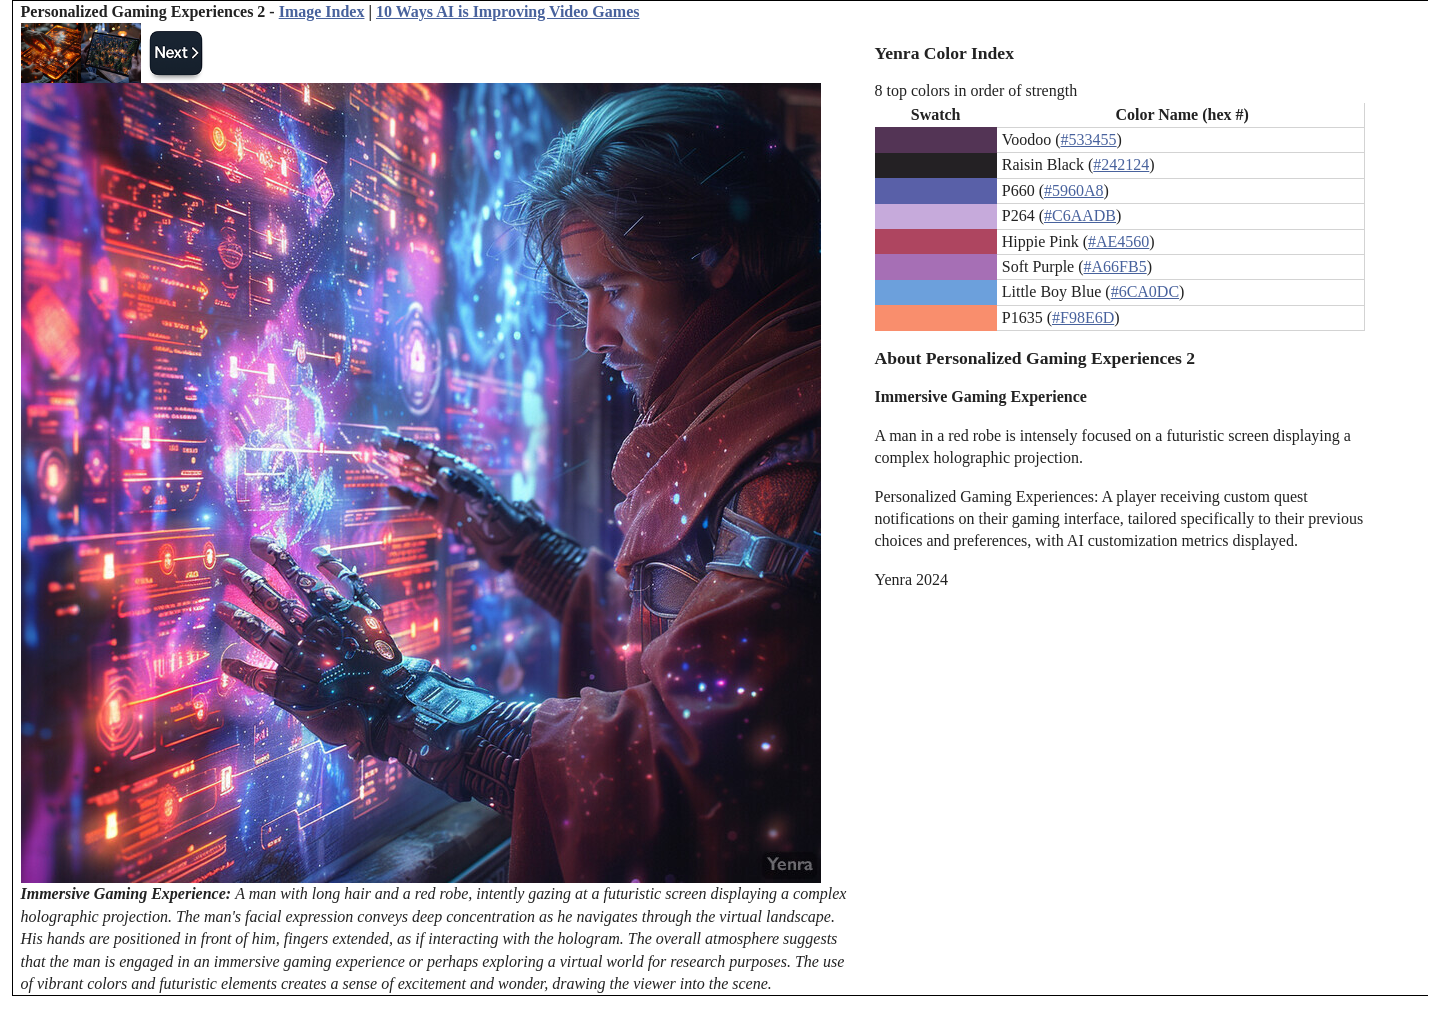 The width and height of the screenshot is (1440, 1019). I want to click on 8 top colors in order of strength, so click(976, 90).